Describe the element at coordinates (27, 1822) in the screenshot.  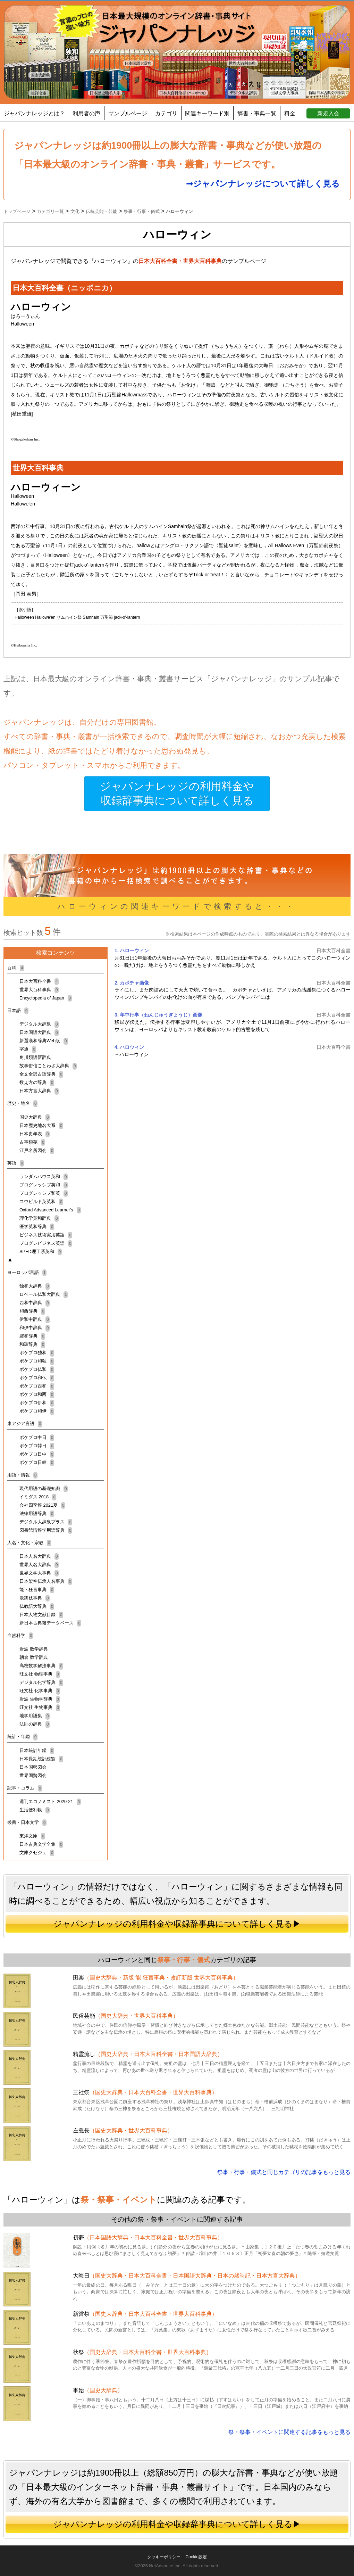
I see `叢書・日本文学` at that location.